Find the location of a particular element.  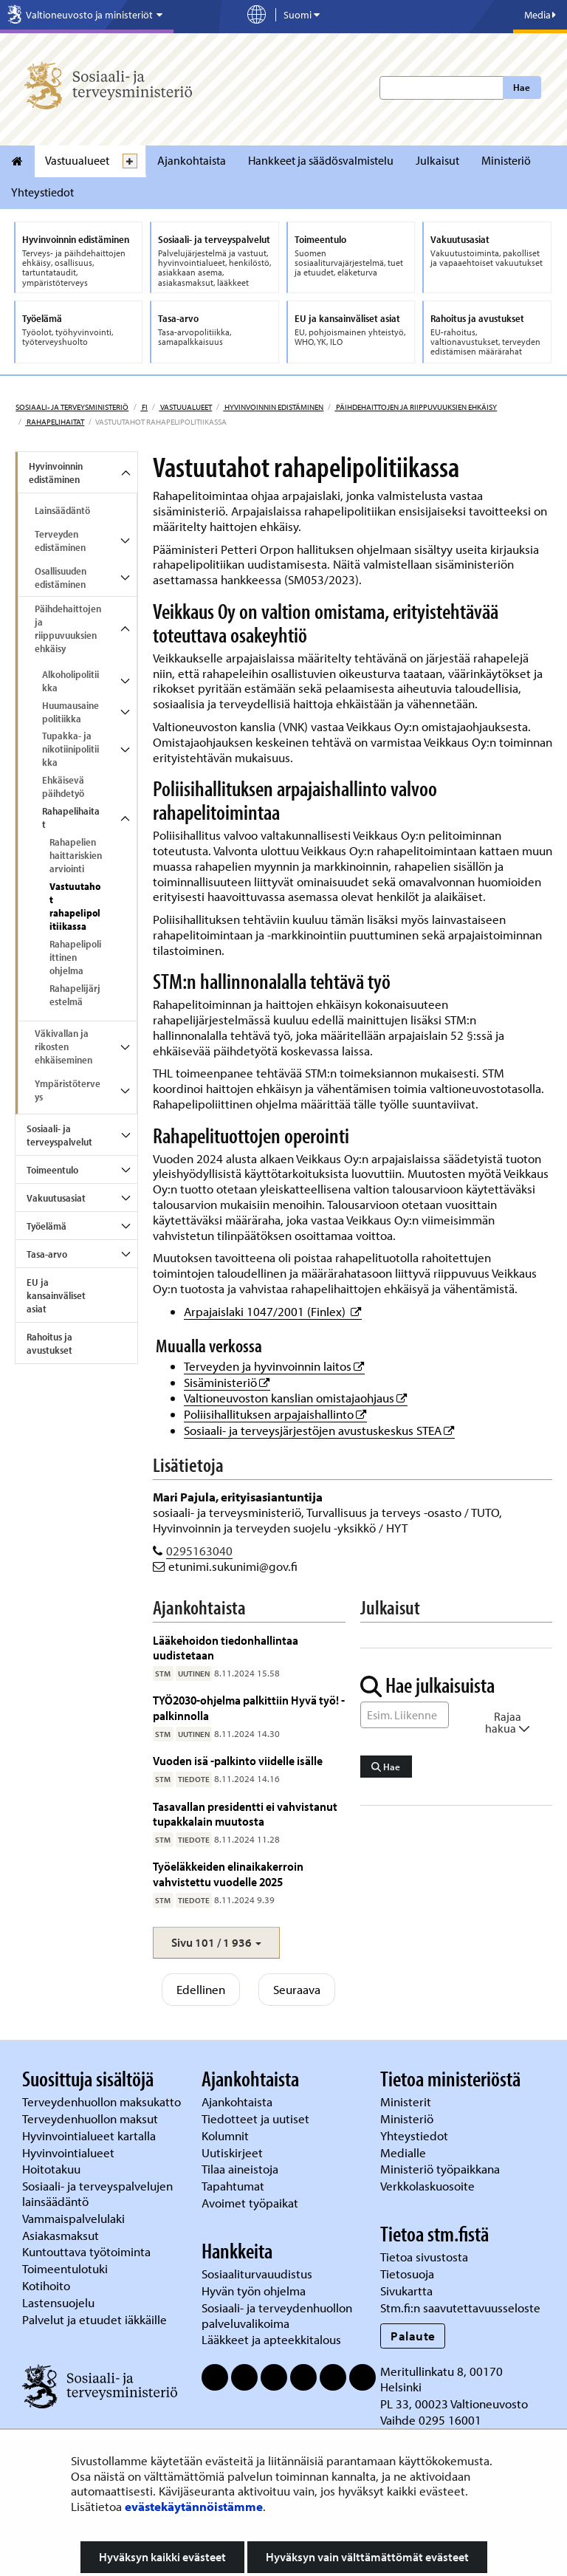

Verkkolaskuosoite is located at coordinates (429, 2185).